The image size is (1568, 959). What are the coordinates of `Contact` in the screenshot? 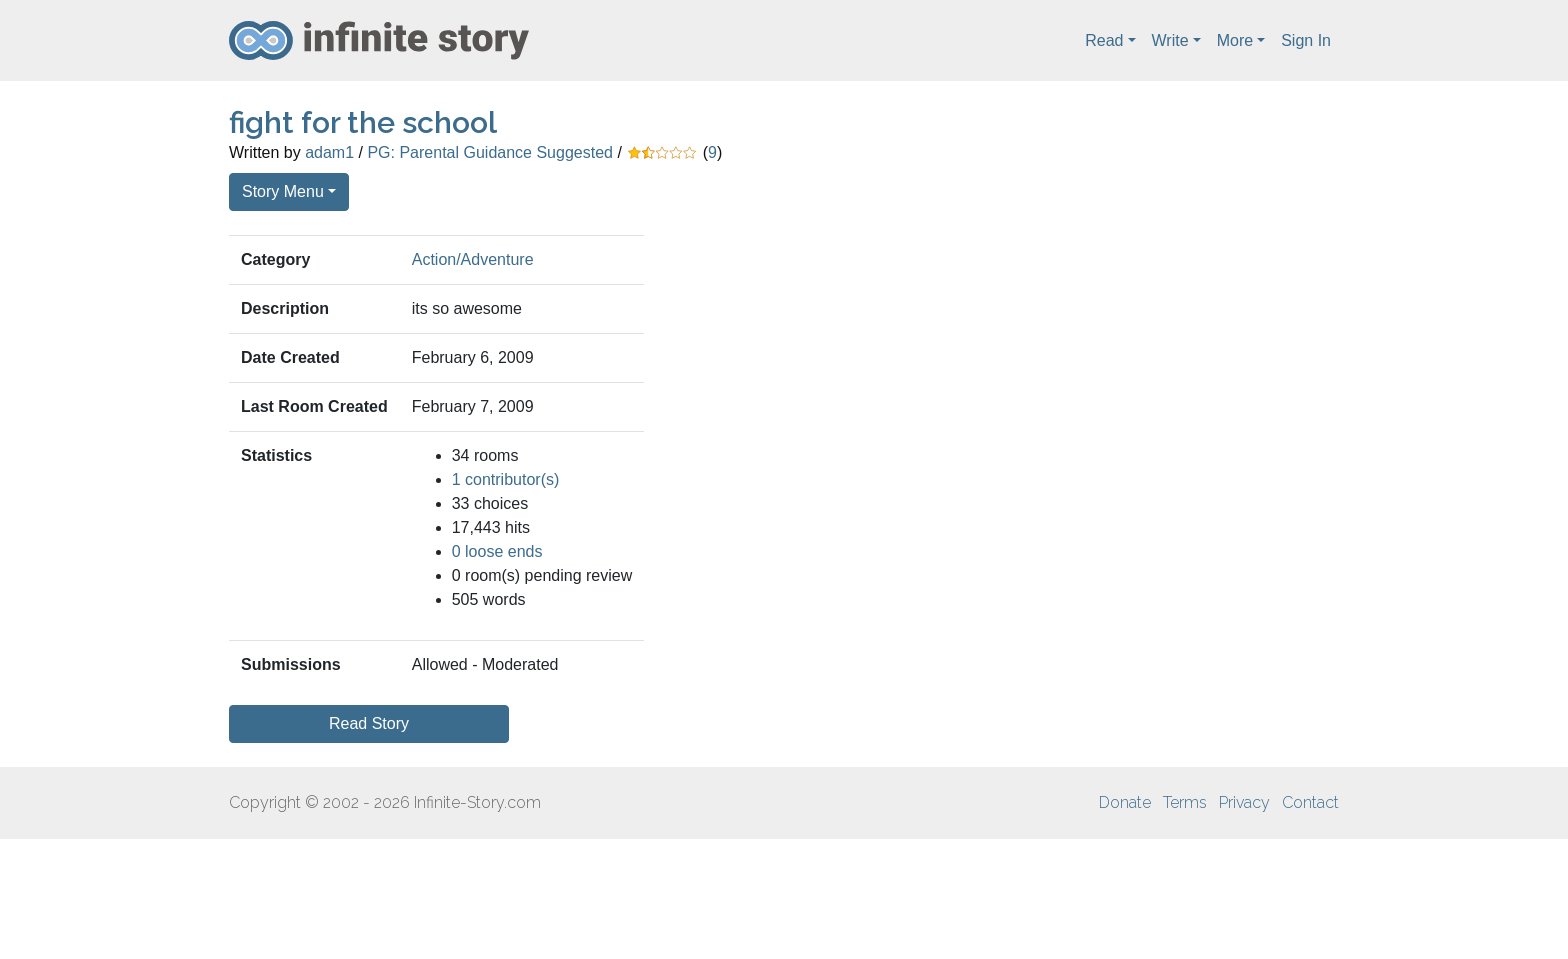 It's located at (1310, 802).